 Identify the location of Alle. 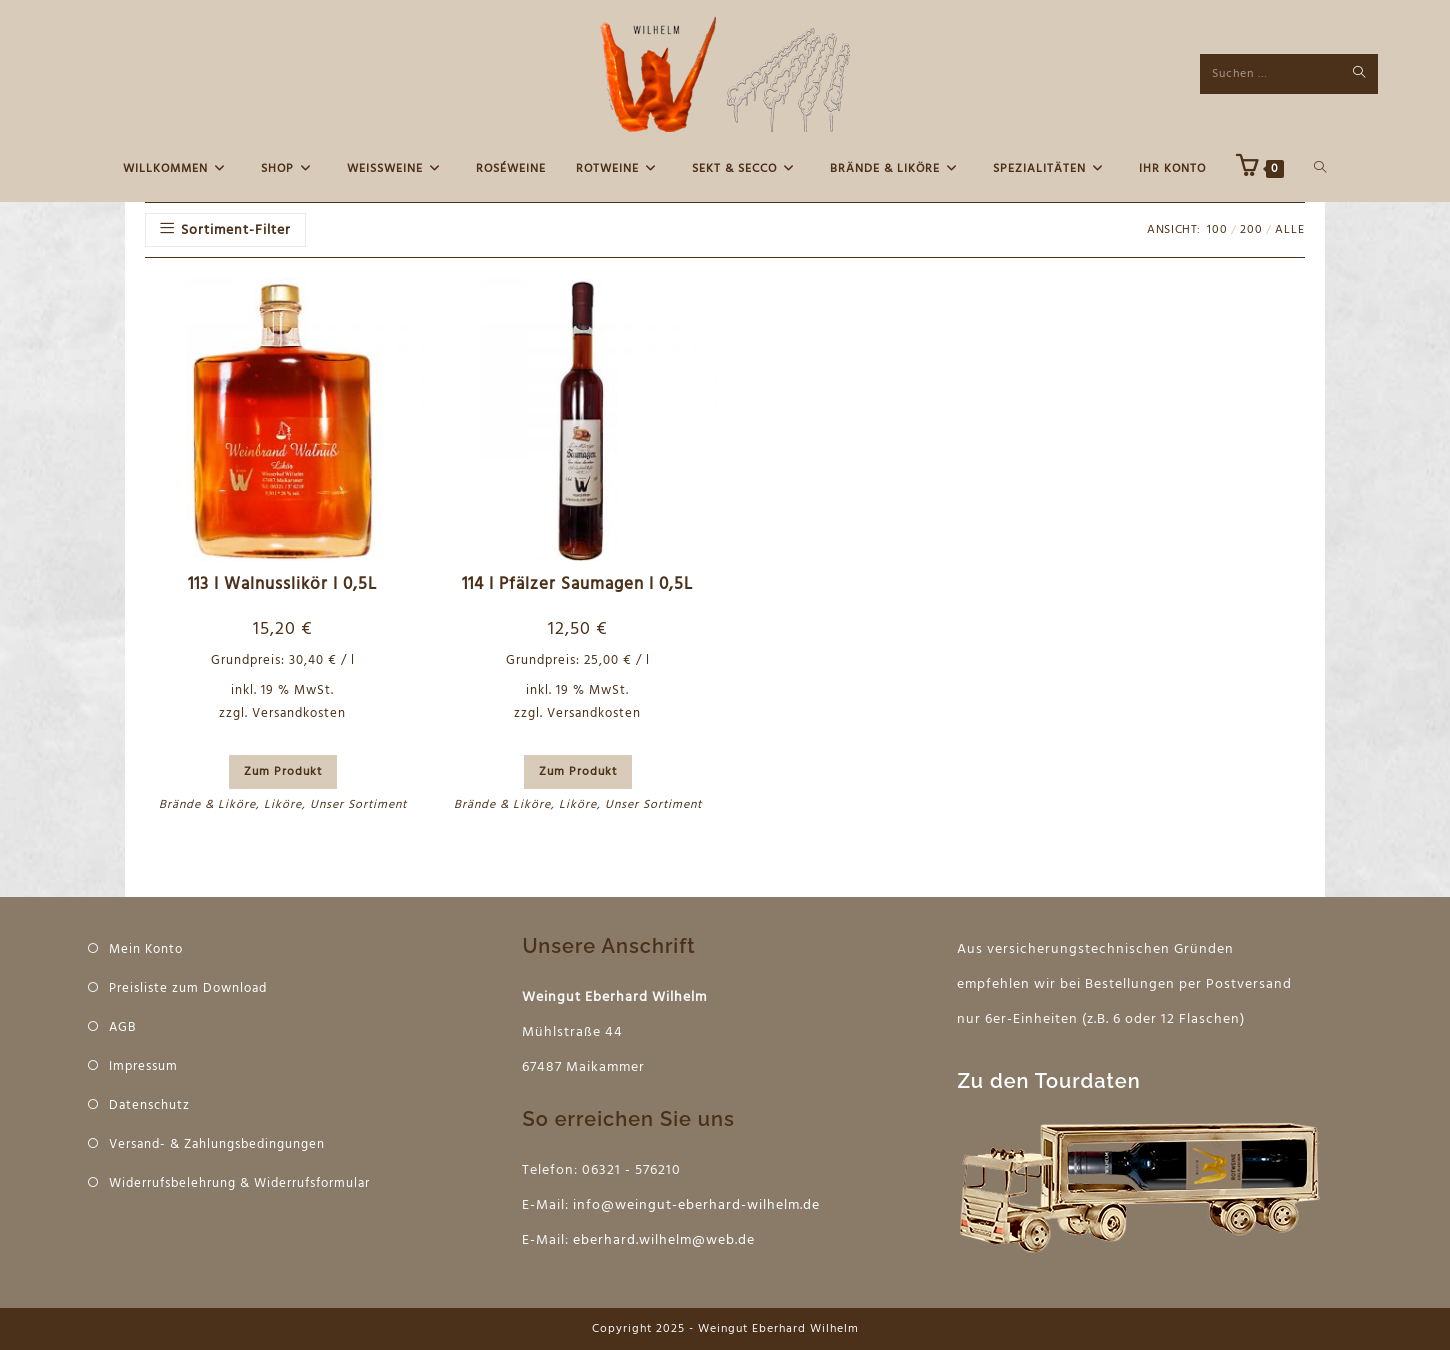
(1290, 230).